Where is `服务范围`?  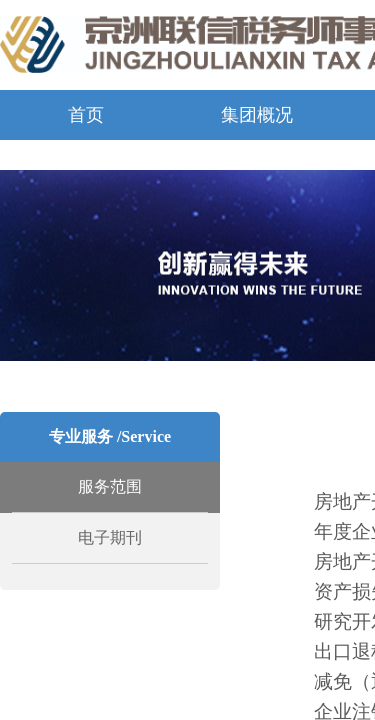
服务范围 is located at coordinates (110, 486).